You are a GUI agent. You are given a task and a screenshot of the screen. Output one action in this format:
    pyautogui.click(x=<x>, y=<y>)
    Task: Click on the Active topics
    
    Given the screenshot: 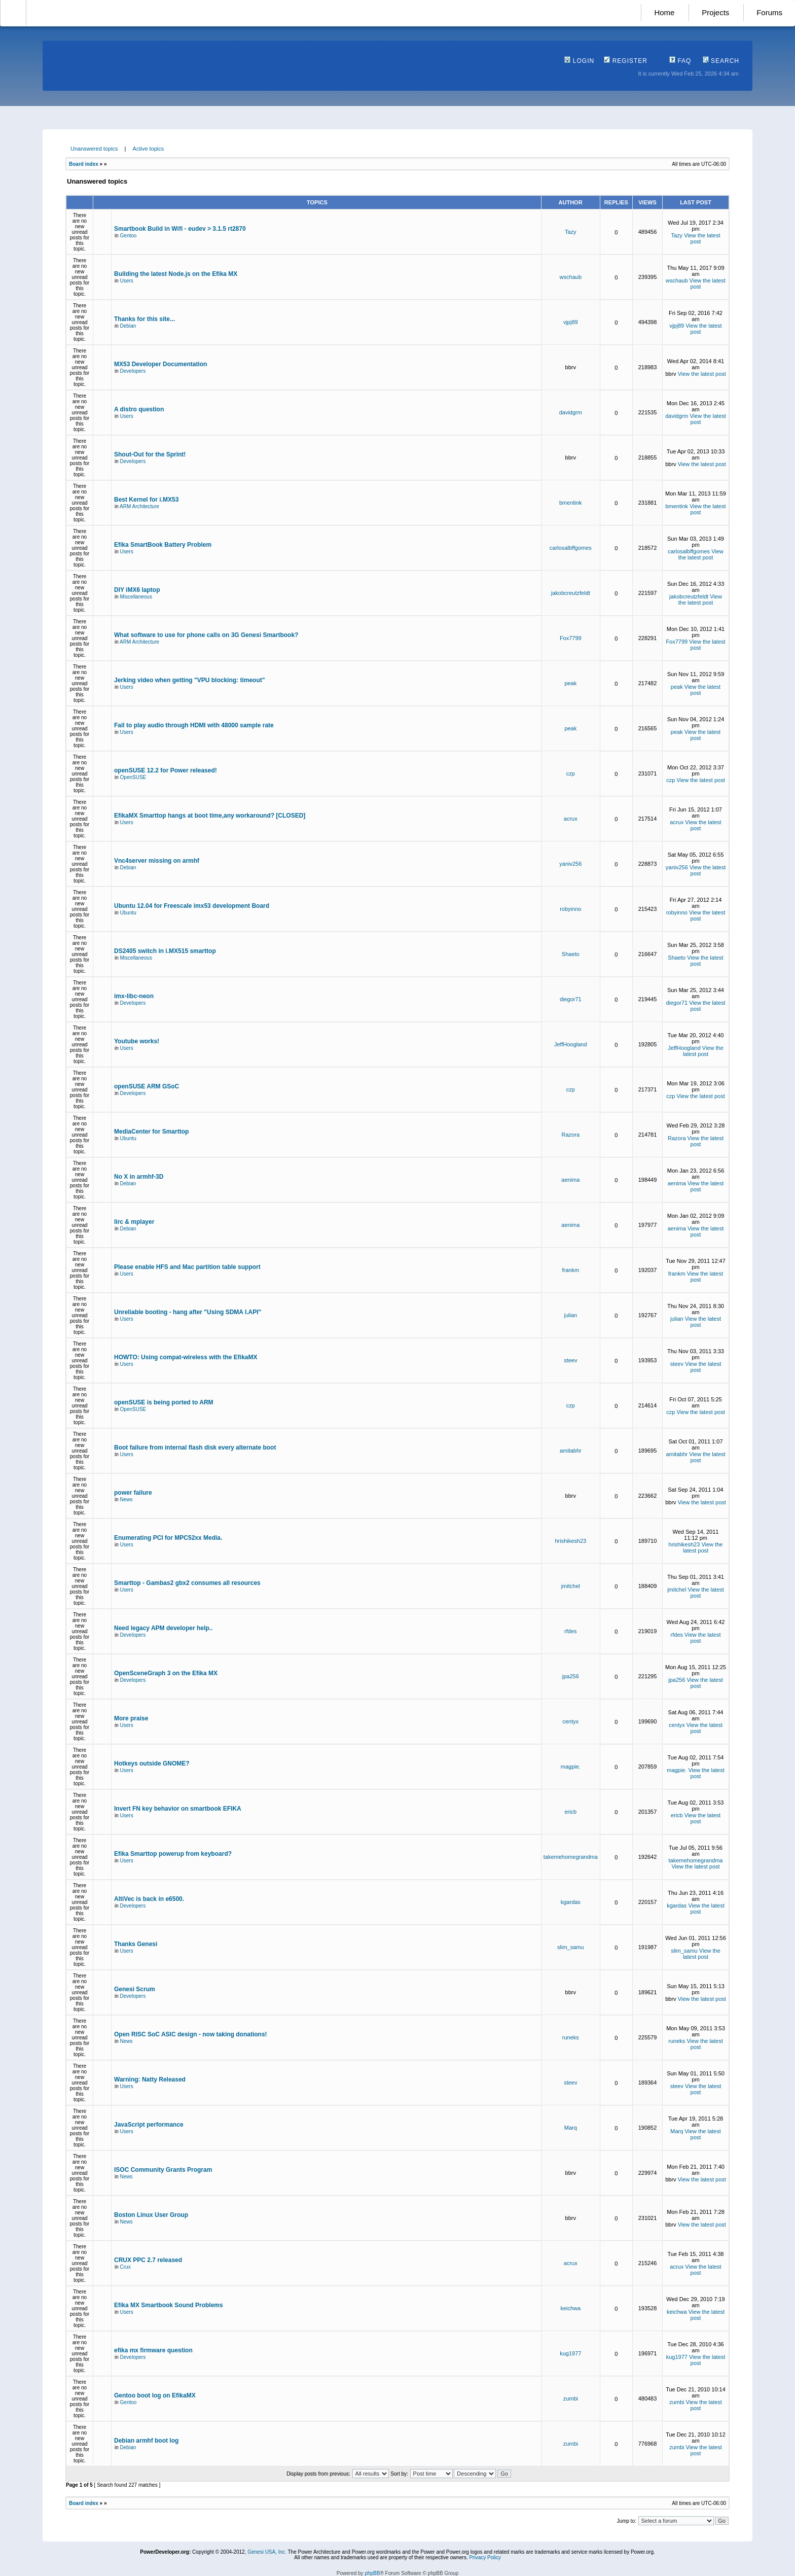 What is the action you would take?
    pyautogui.click(x=148, y=149)
    